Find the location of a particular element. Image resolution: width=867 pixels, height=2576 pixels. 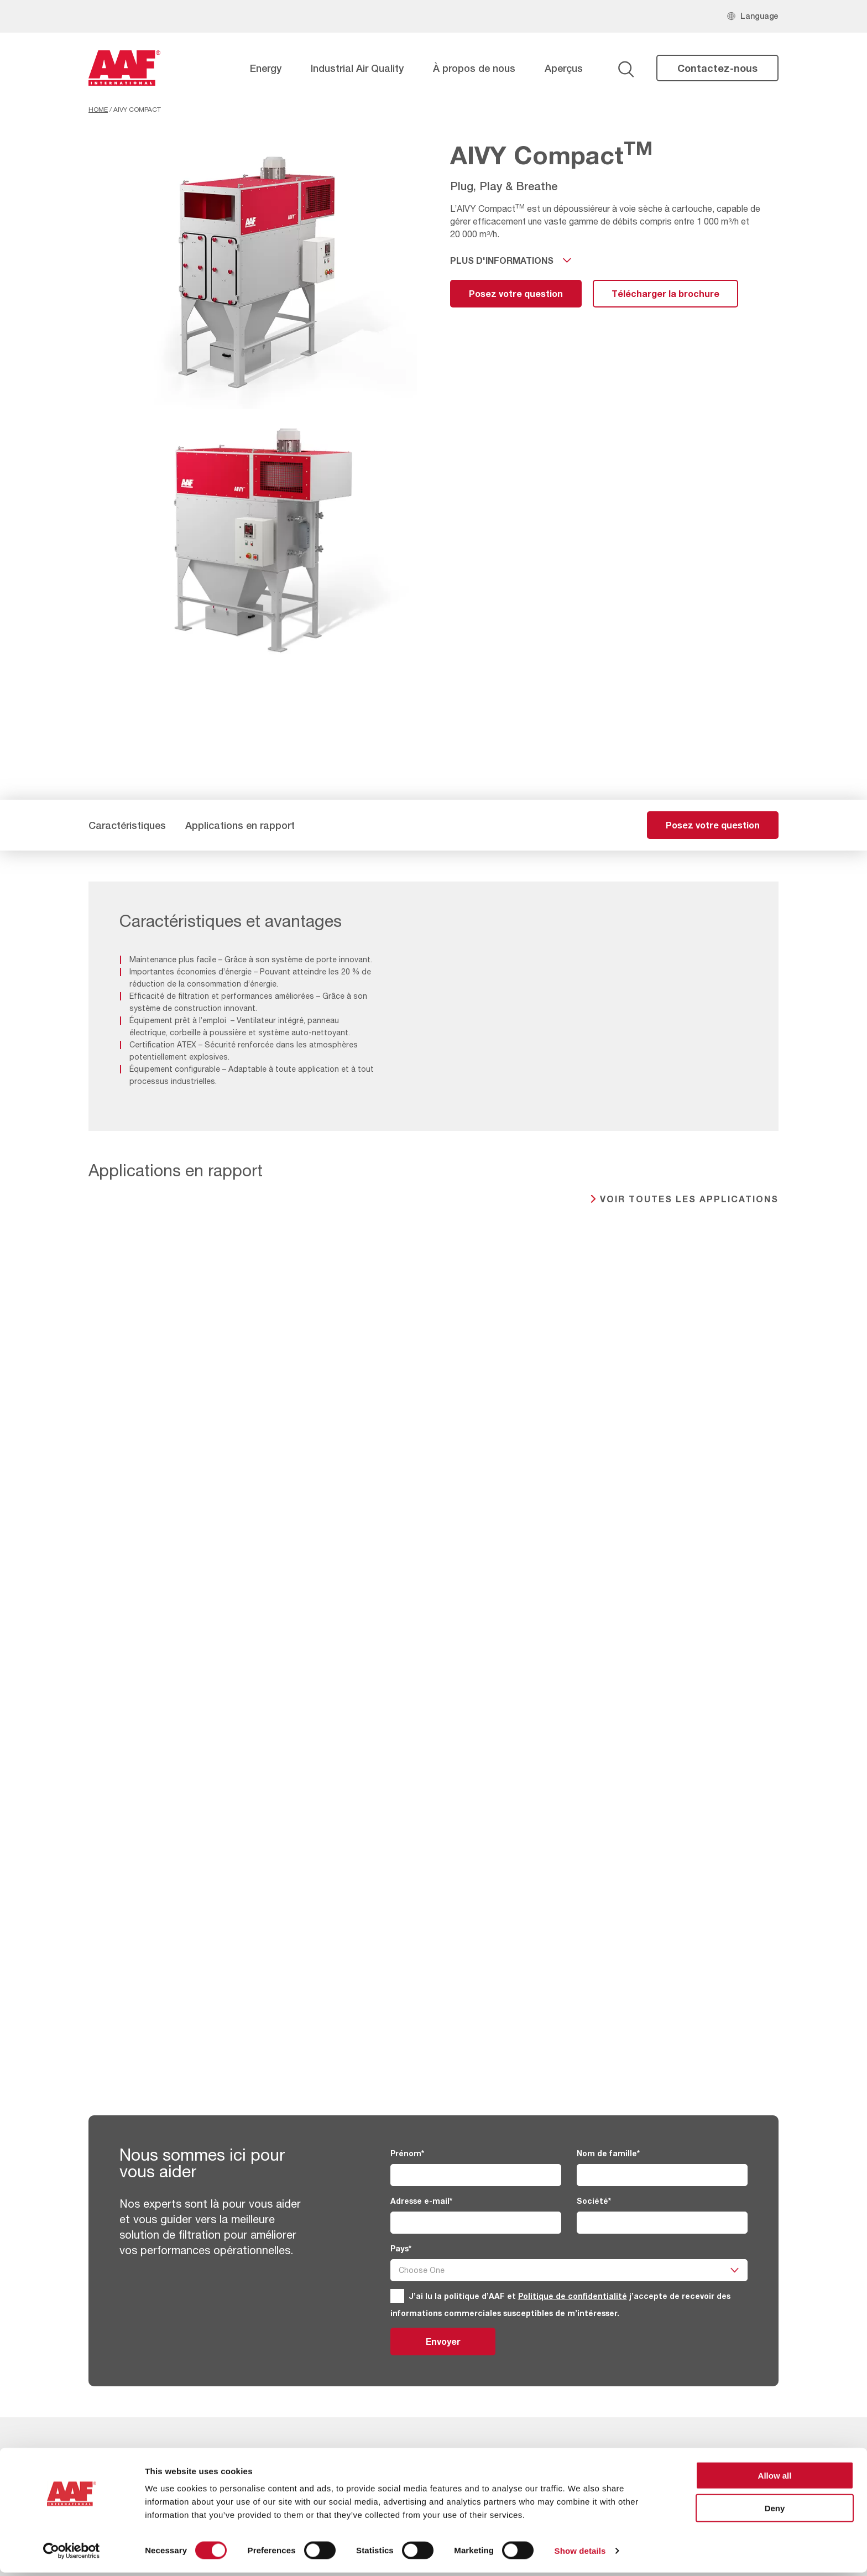

Posez votre question is located at coordinates (516, 293).